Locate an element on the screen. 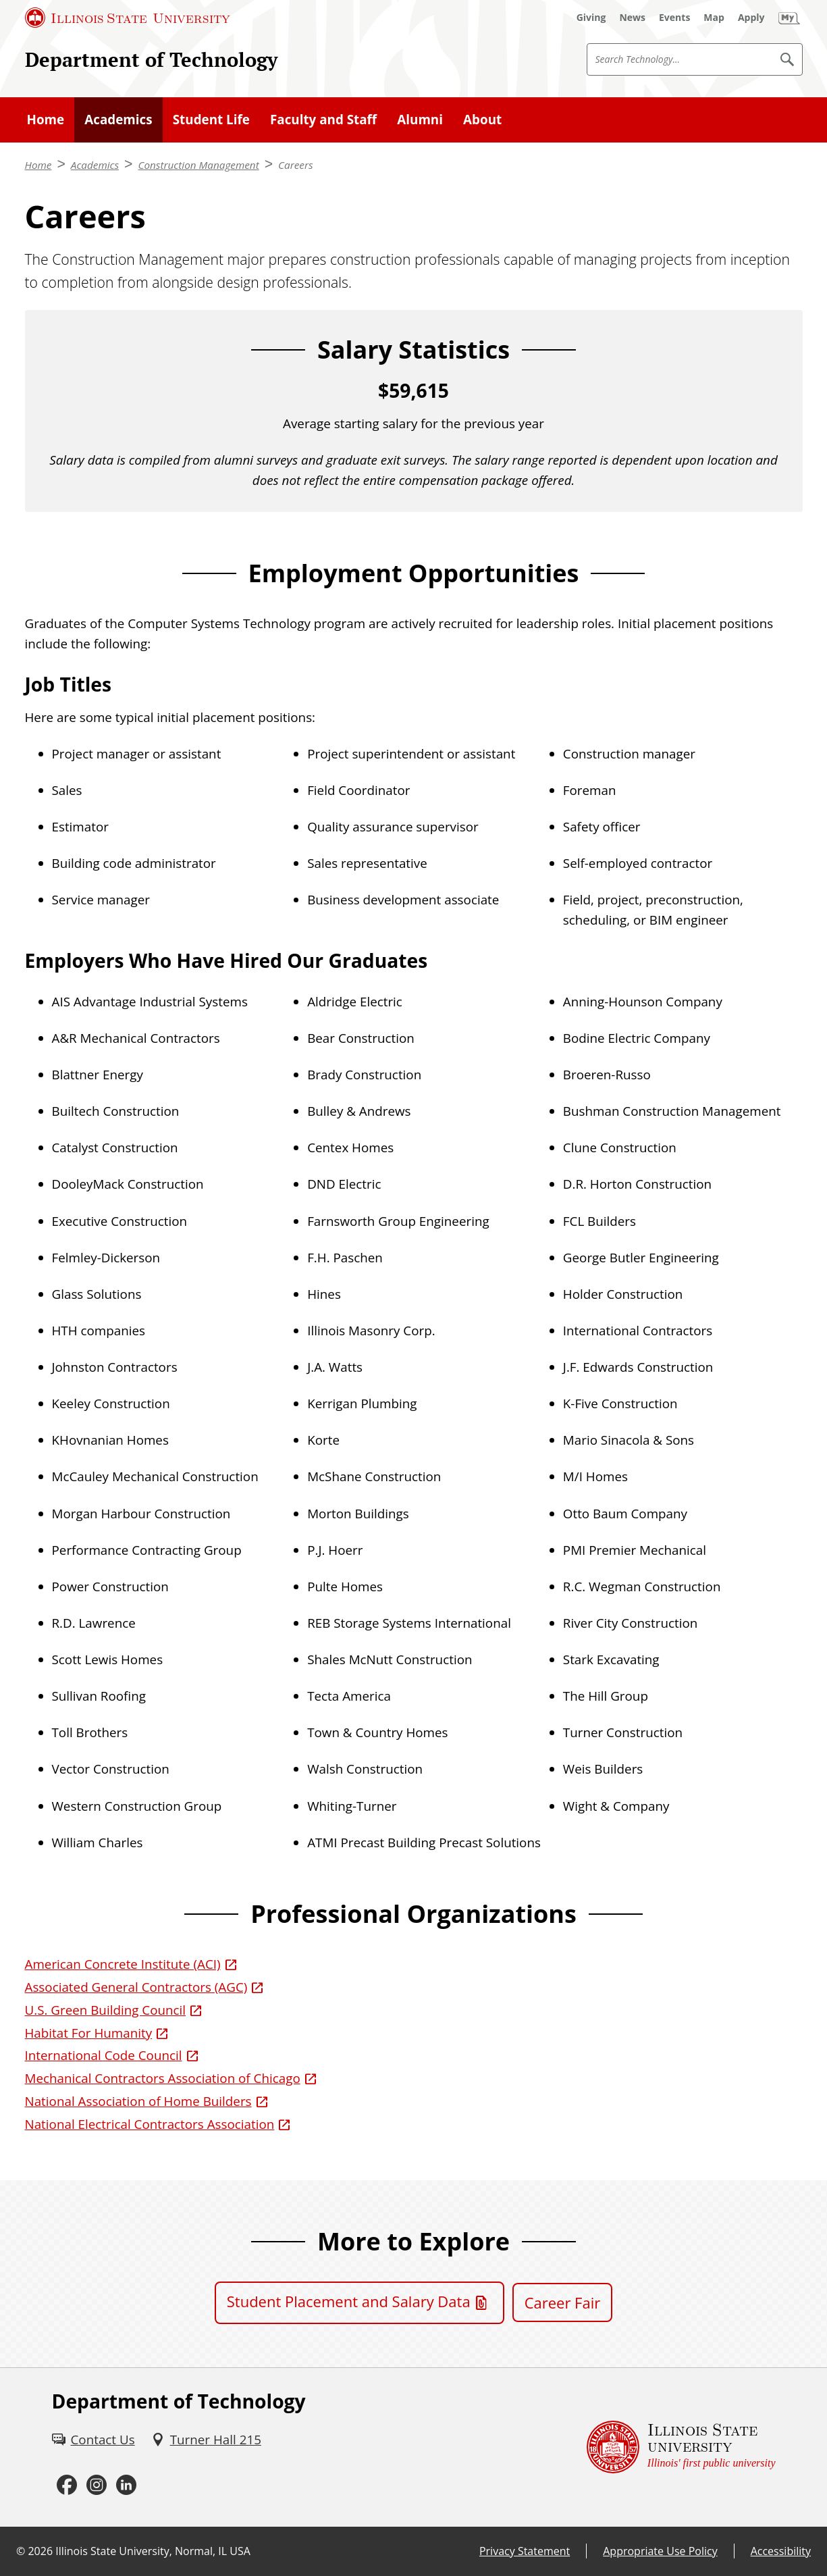 Image resolution: width=827 pixels, height=2576 pixels. [Illinois State university Illinois' first public university (External)] is located at coordinates (681, 2447).